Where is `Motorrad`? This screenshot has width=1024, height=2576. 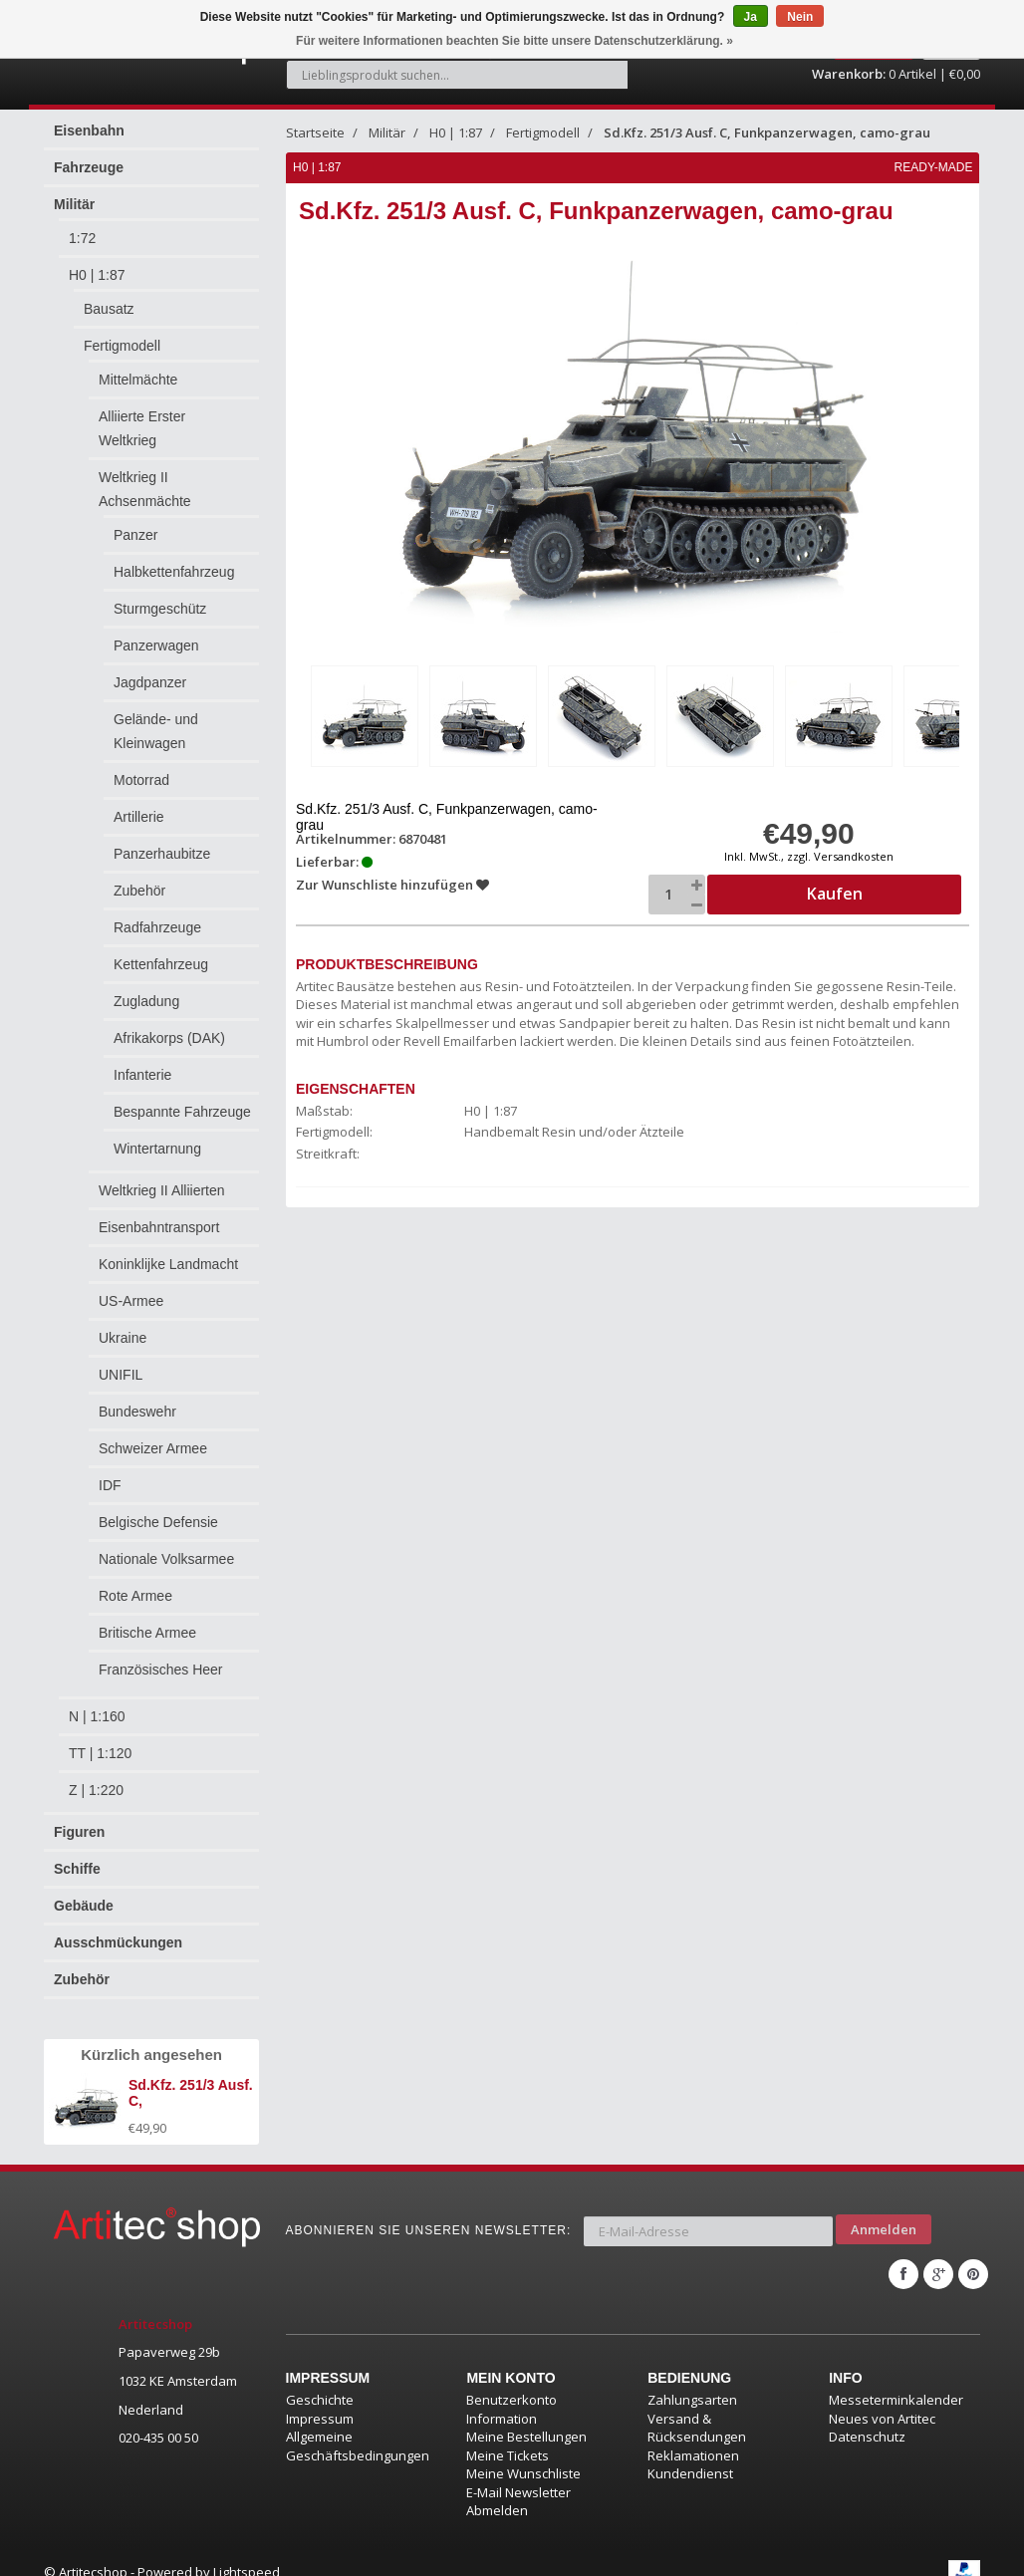
Motorrad is located at coordinates (141, 780).